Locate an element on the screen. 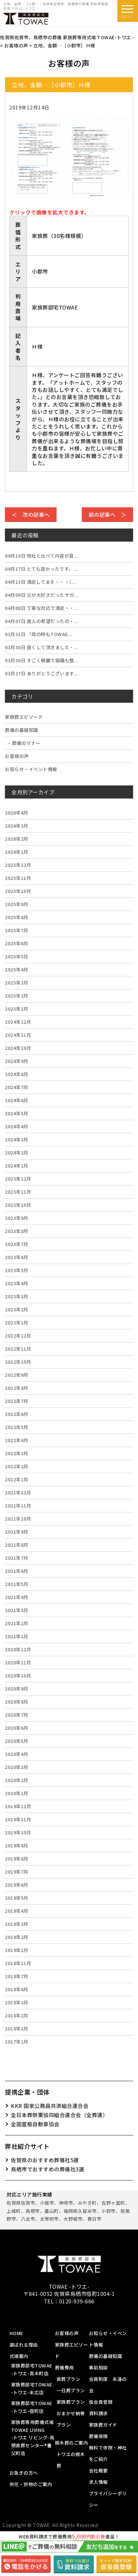 This screenshot has width=138, height=2576. 2021年2月 is located at coordinates (16, 1623).